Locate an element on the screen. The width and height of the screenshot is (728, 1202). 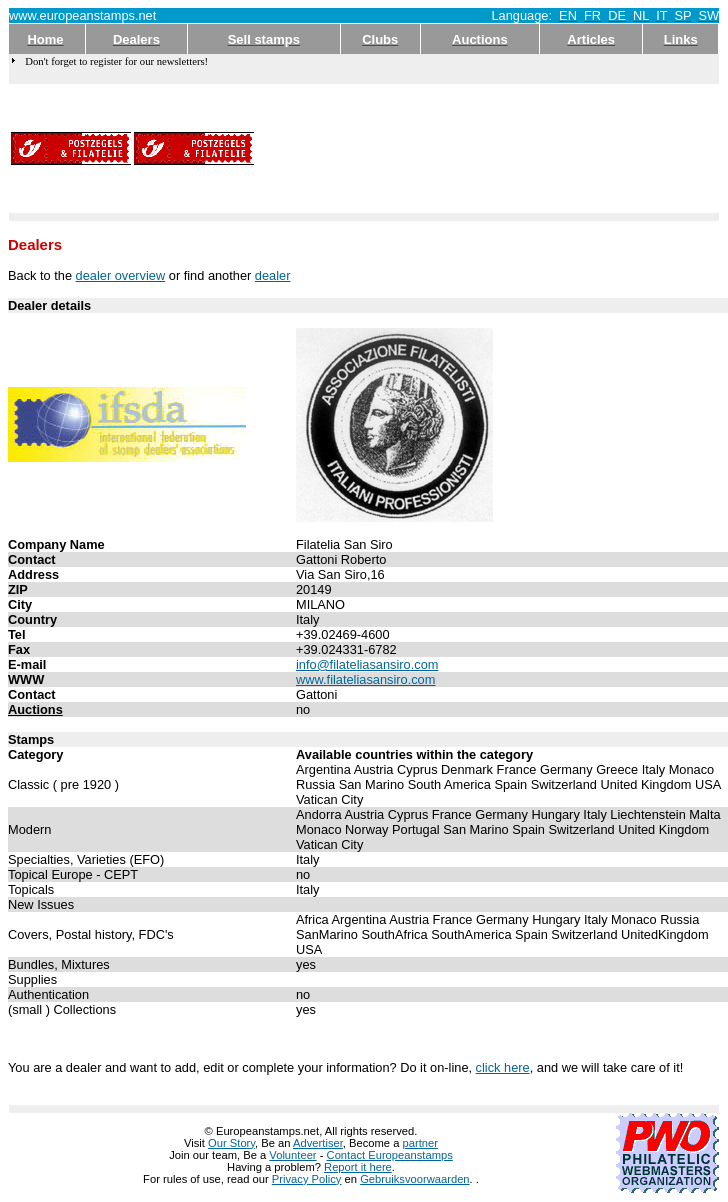
Report it here is located at coordinates (358, 1167).